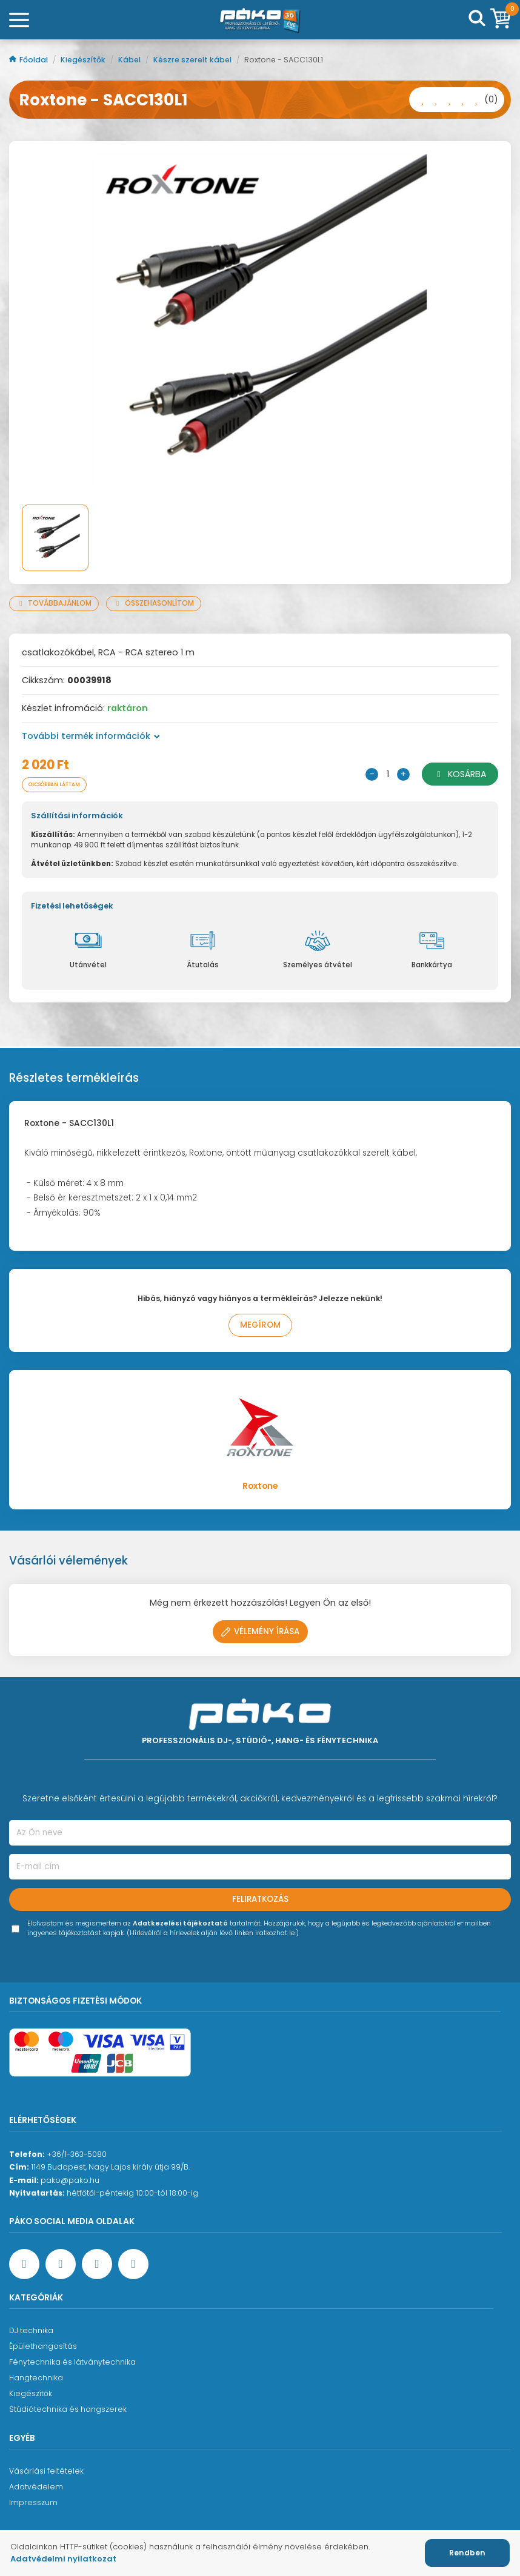  Describe the element at coordinates (54, 784) in the screenshot. I see `Olcsóbban láttam` at that location.